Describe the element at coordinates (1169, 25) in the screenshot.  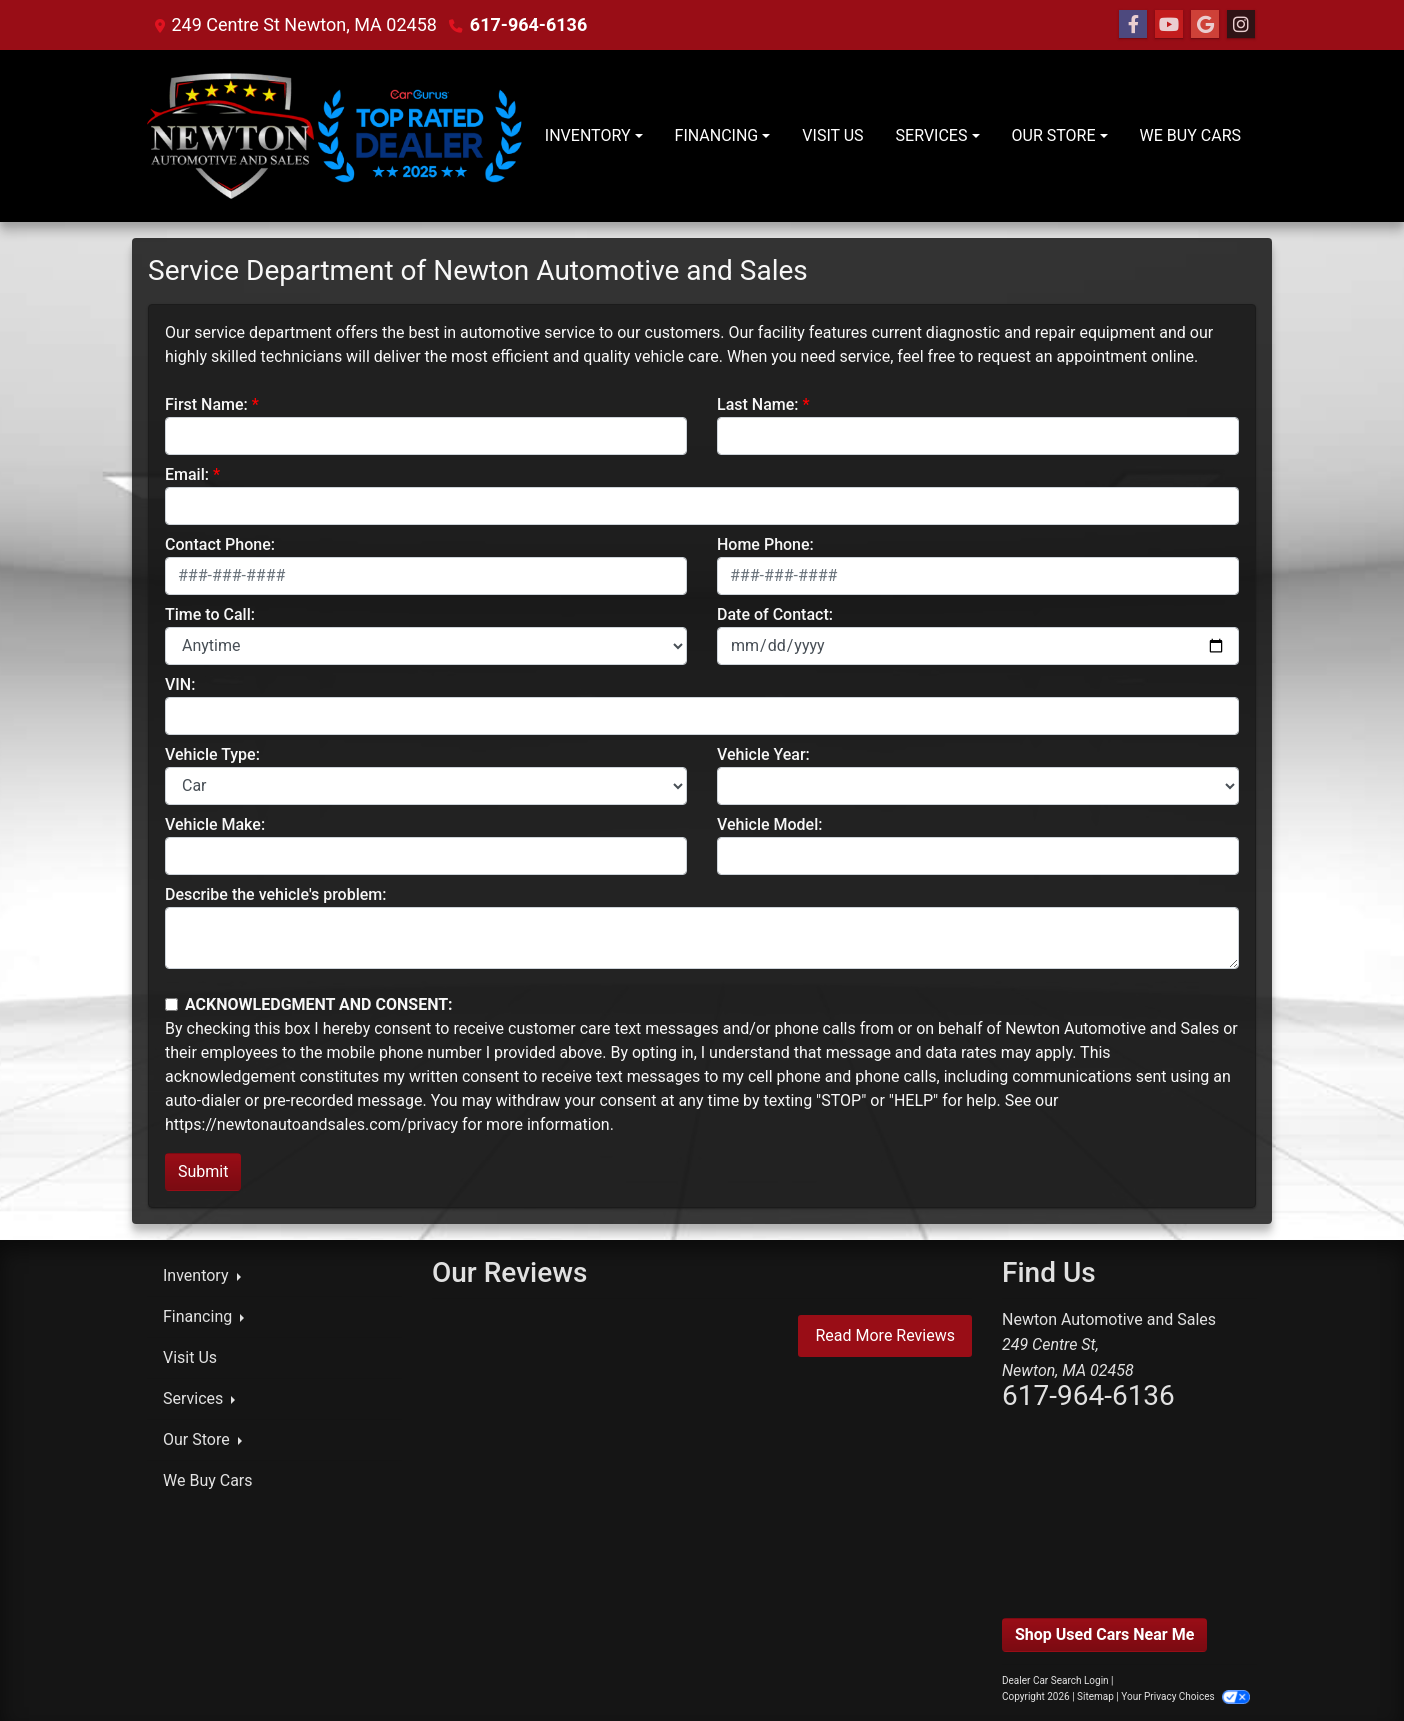
I see `[Follow Us on YouTube]` at that location.